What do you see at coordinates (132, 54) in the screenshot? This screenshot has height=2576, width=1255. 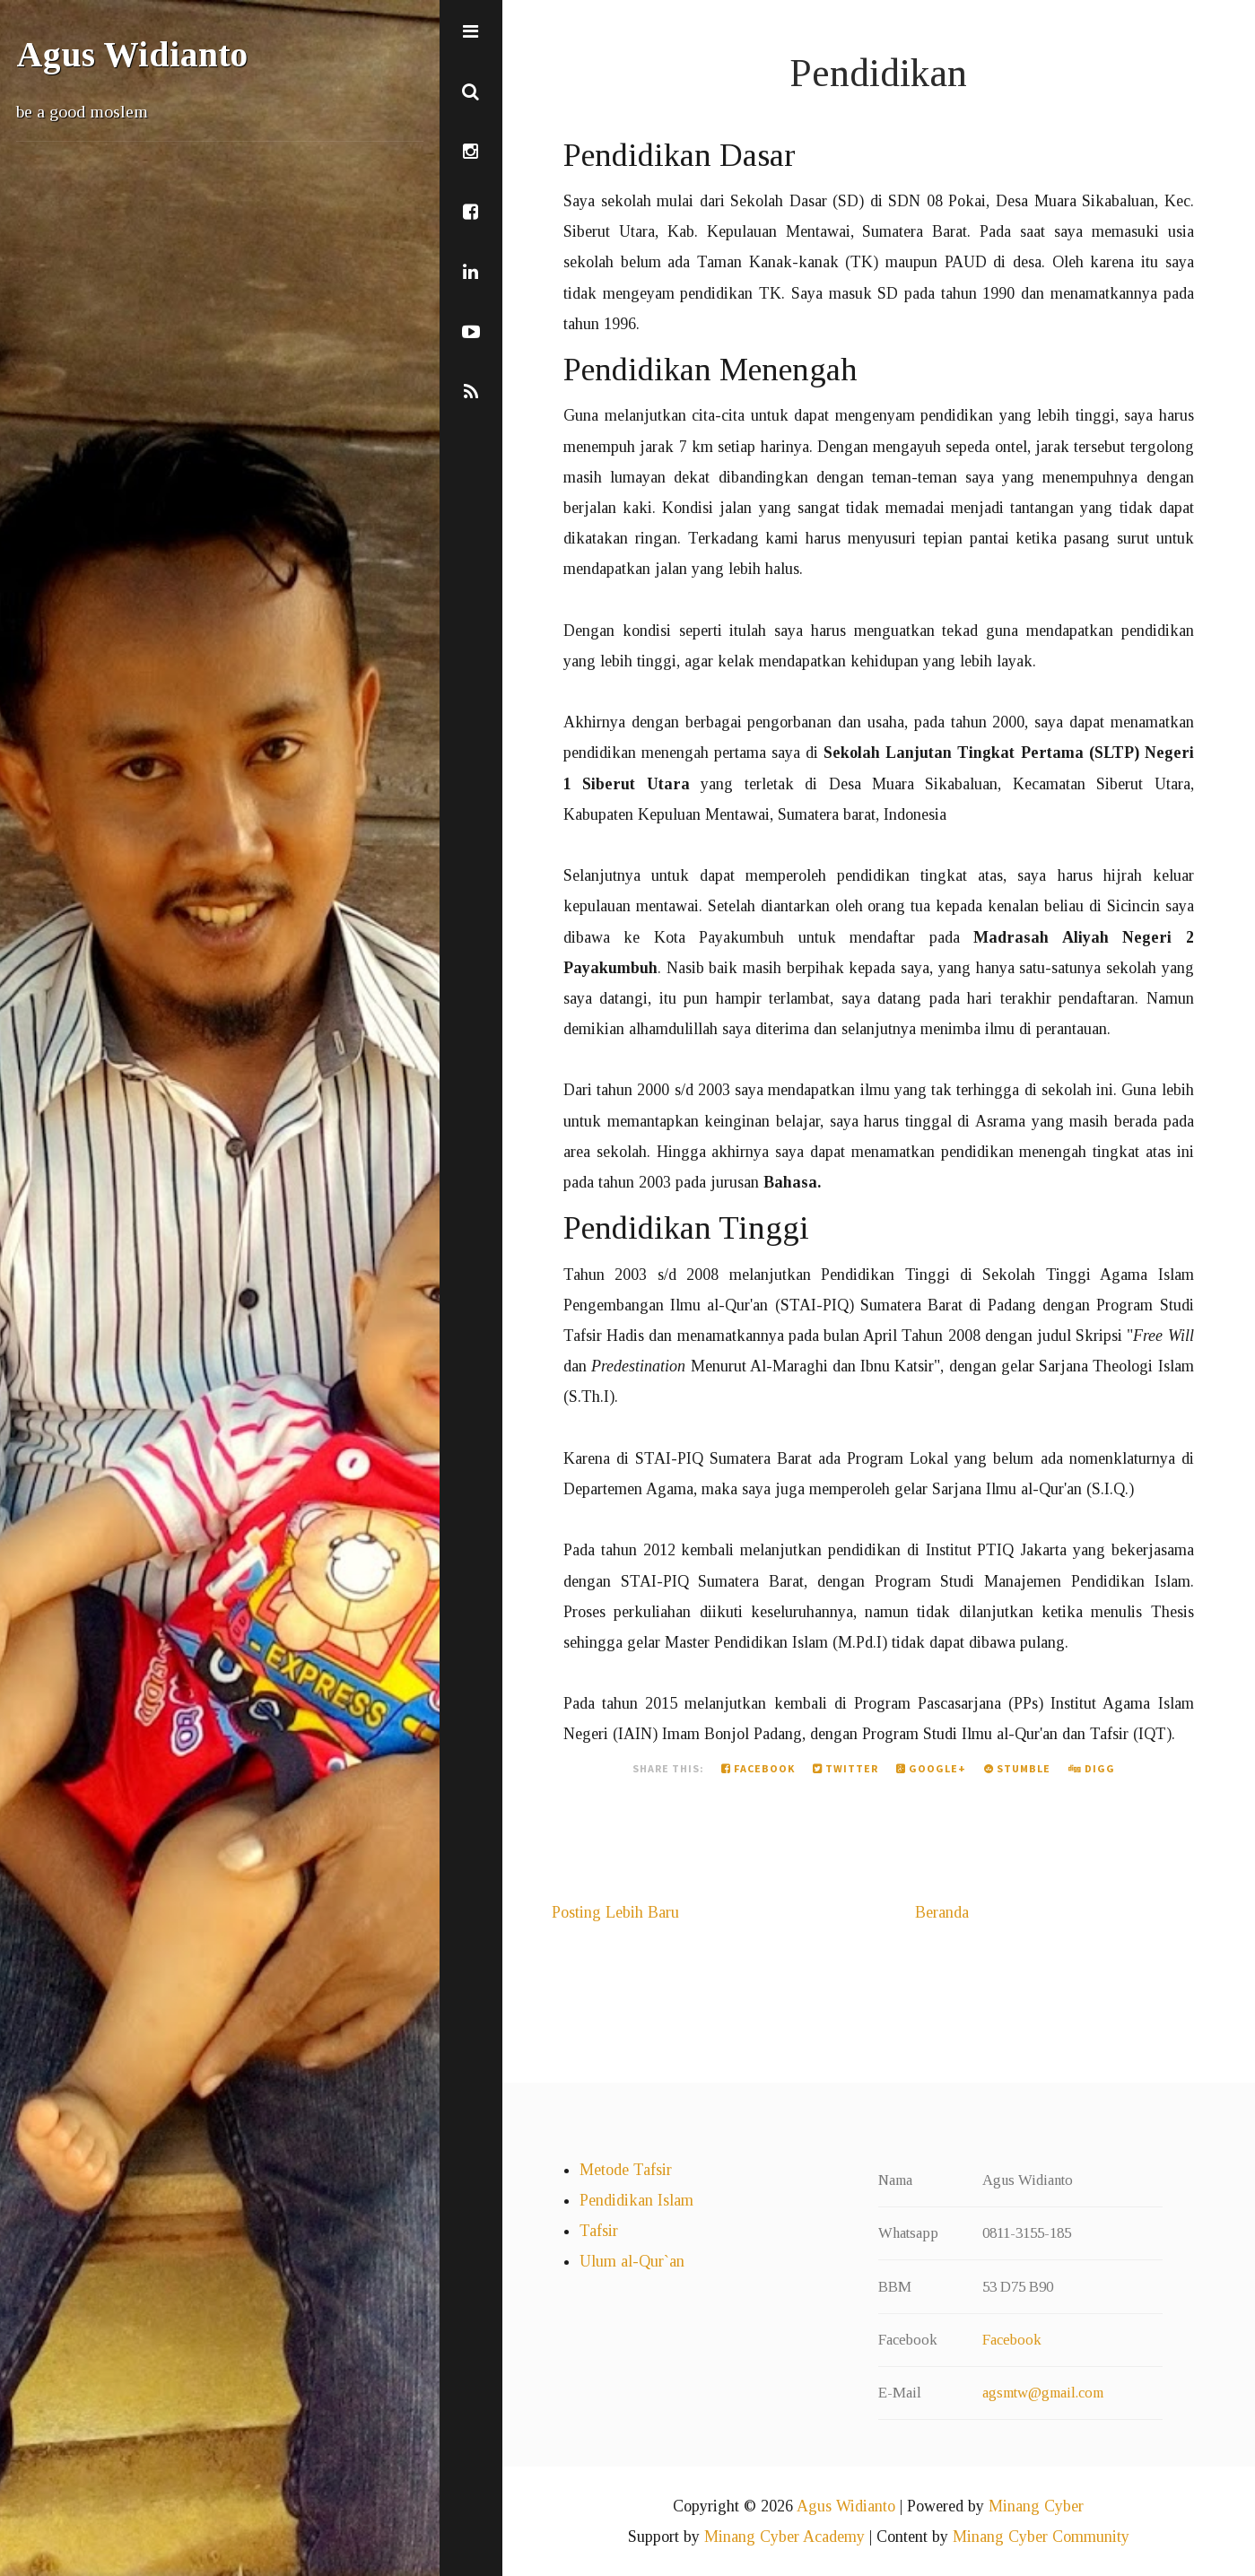 I see `Agus Widianto` at bounding box center [132, 54].